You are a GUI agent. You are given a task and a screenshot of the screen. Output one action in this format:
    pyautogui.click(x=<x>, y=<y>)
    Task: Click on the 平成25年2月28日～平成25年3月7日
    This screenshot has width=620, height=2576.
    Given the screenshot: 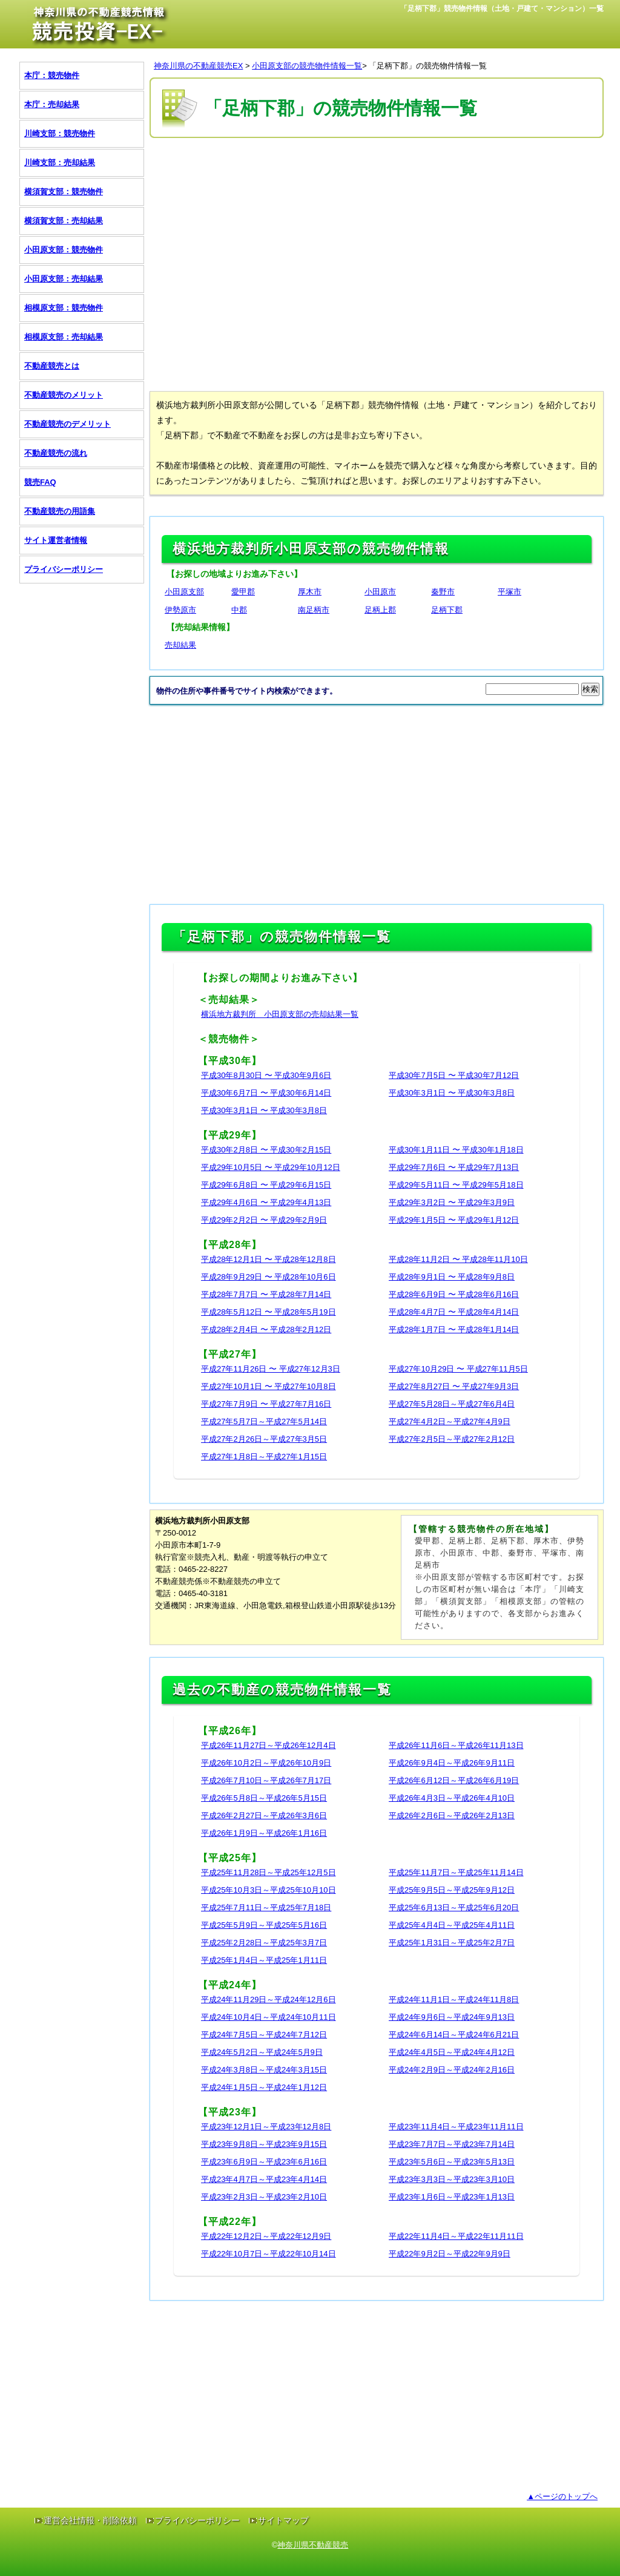 What is the action you would take?
    pyautogui.click(x=264, y=1942)
    